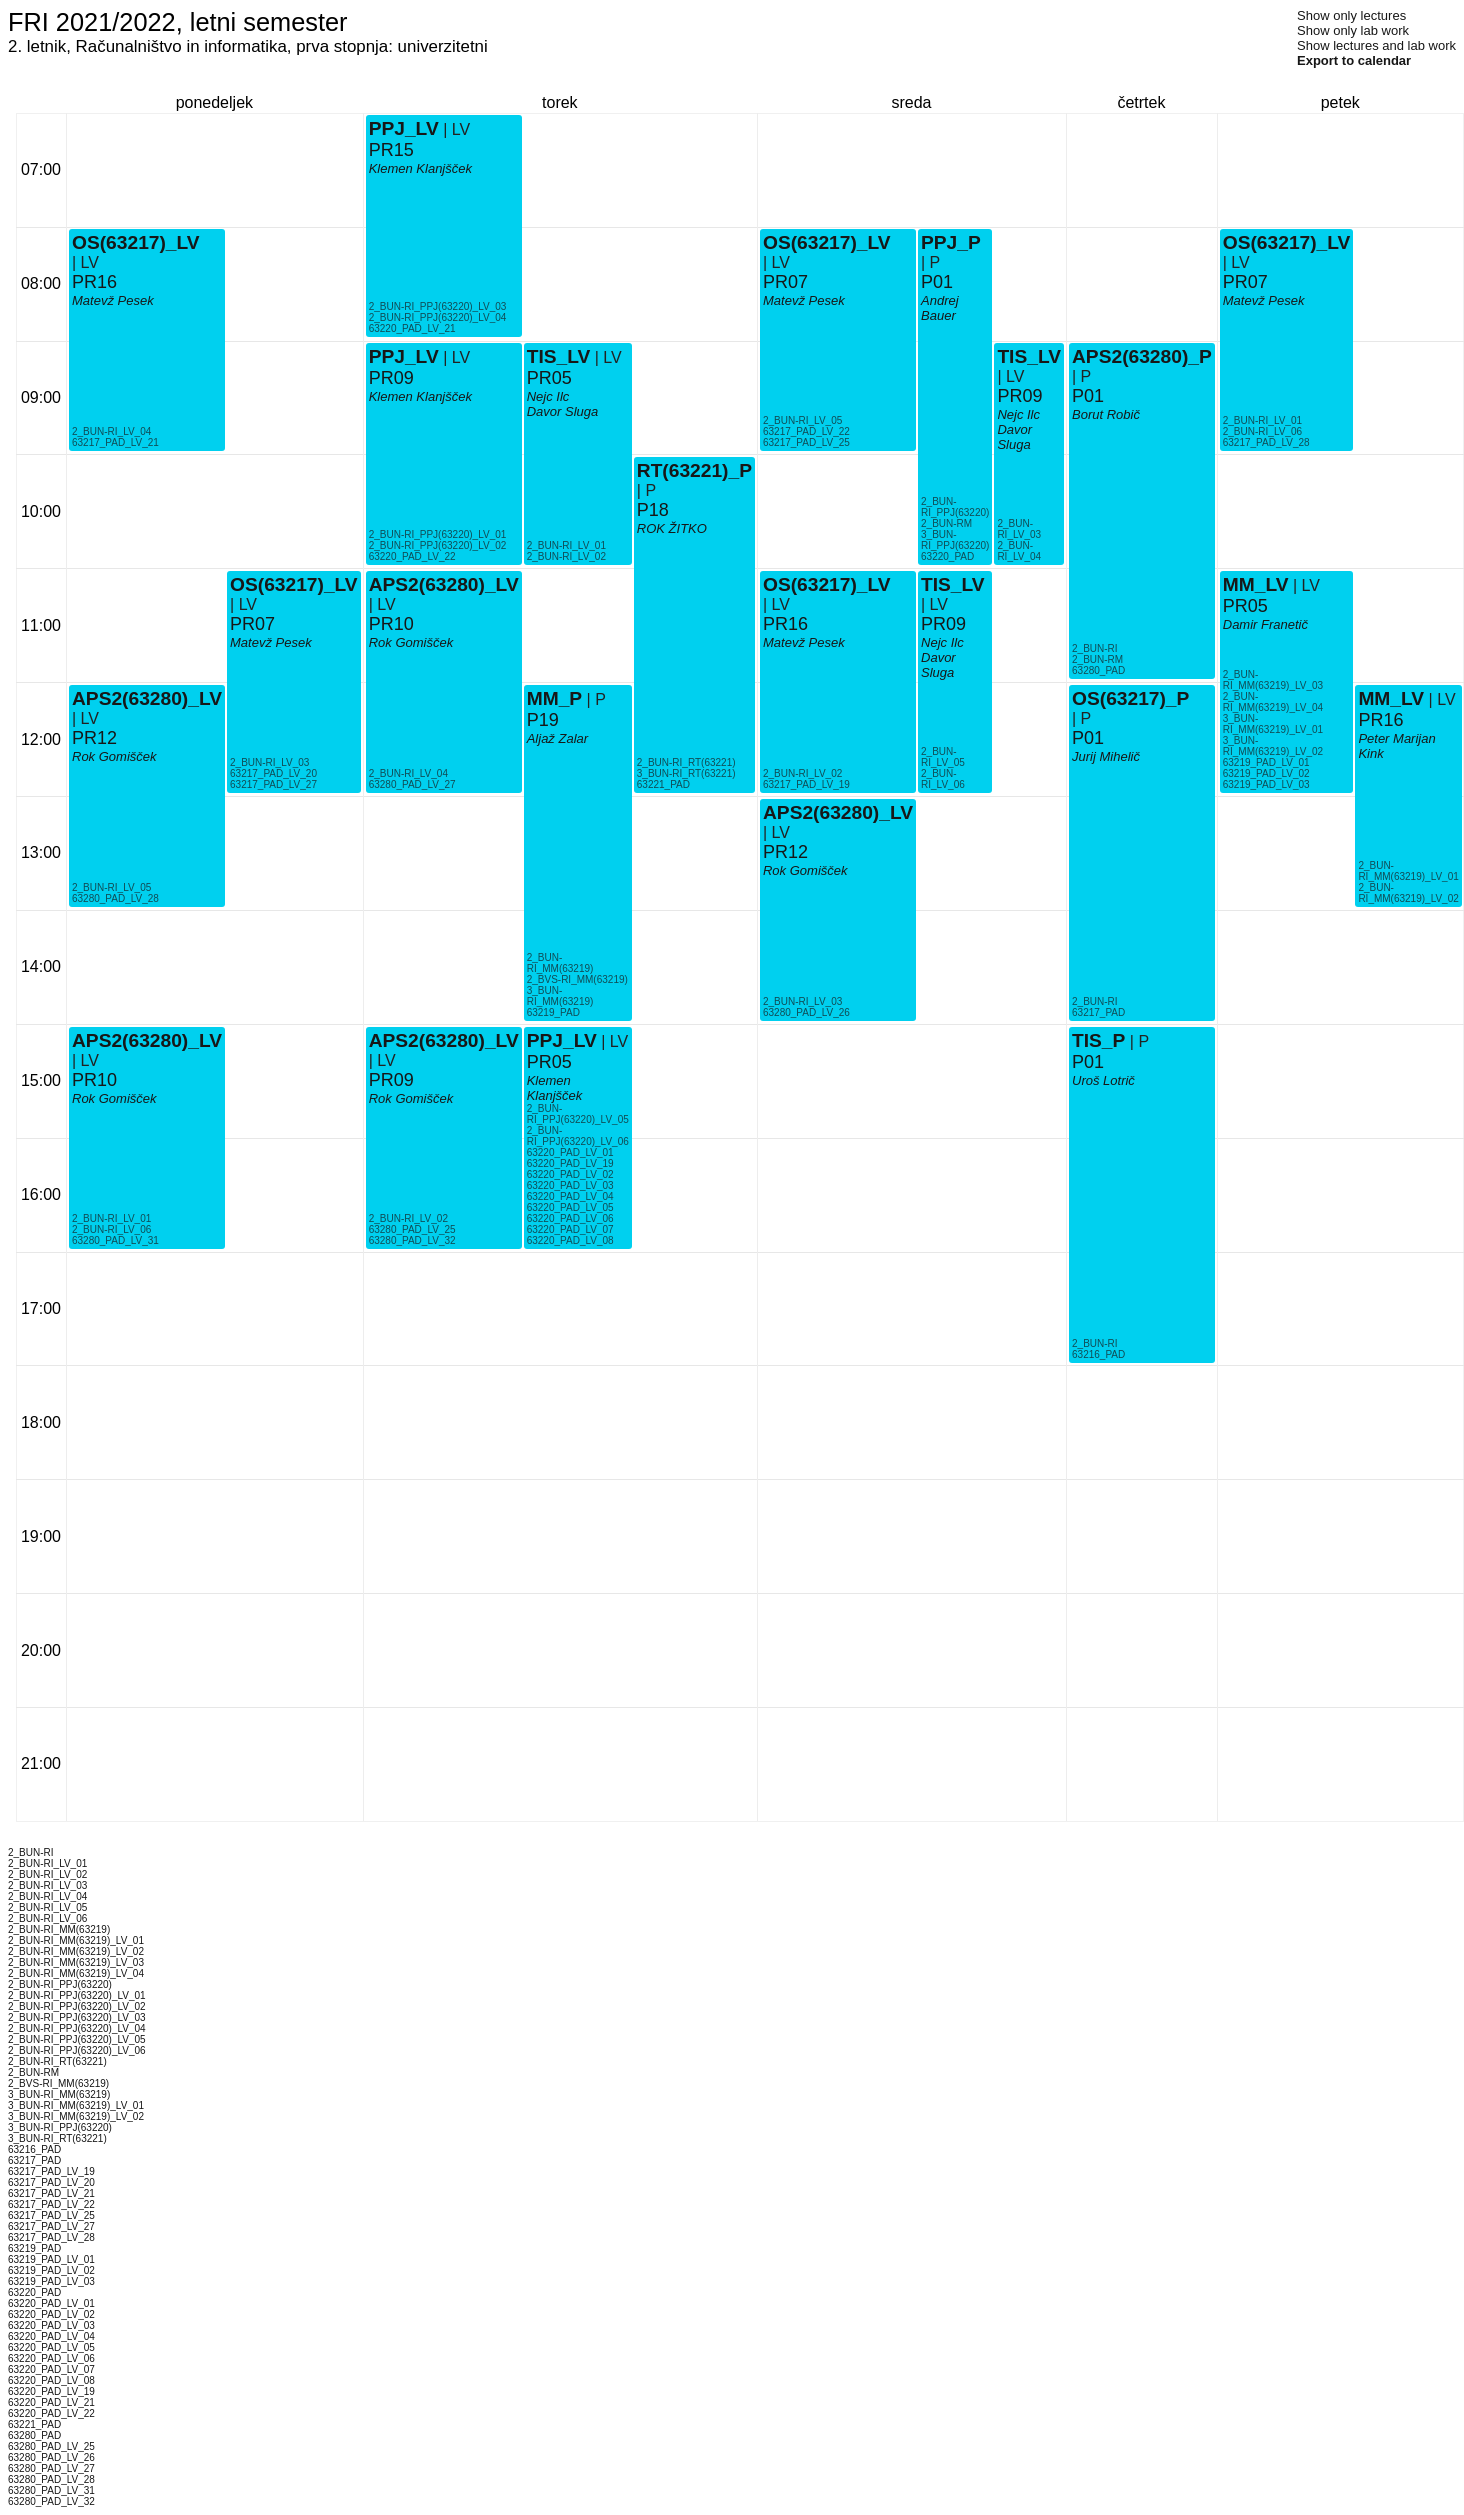 The width and height of the screenshot is (1464, 2515). I want to click on 63220_PAD_LV_01, so click(570, 1152).